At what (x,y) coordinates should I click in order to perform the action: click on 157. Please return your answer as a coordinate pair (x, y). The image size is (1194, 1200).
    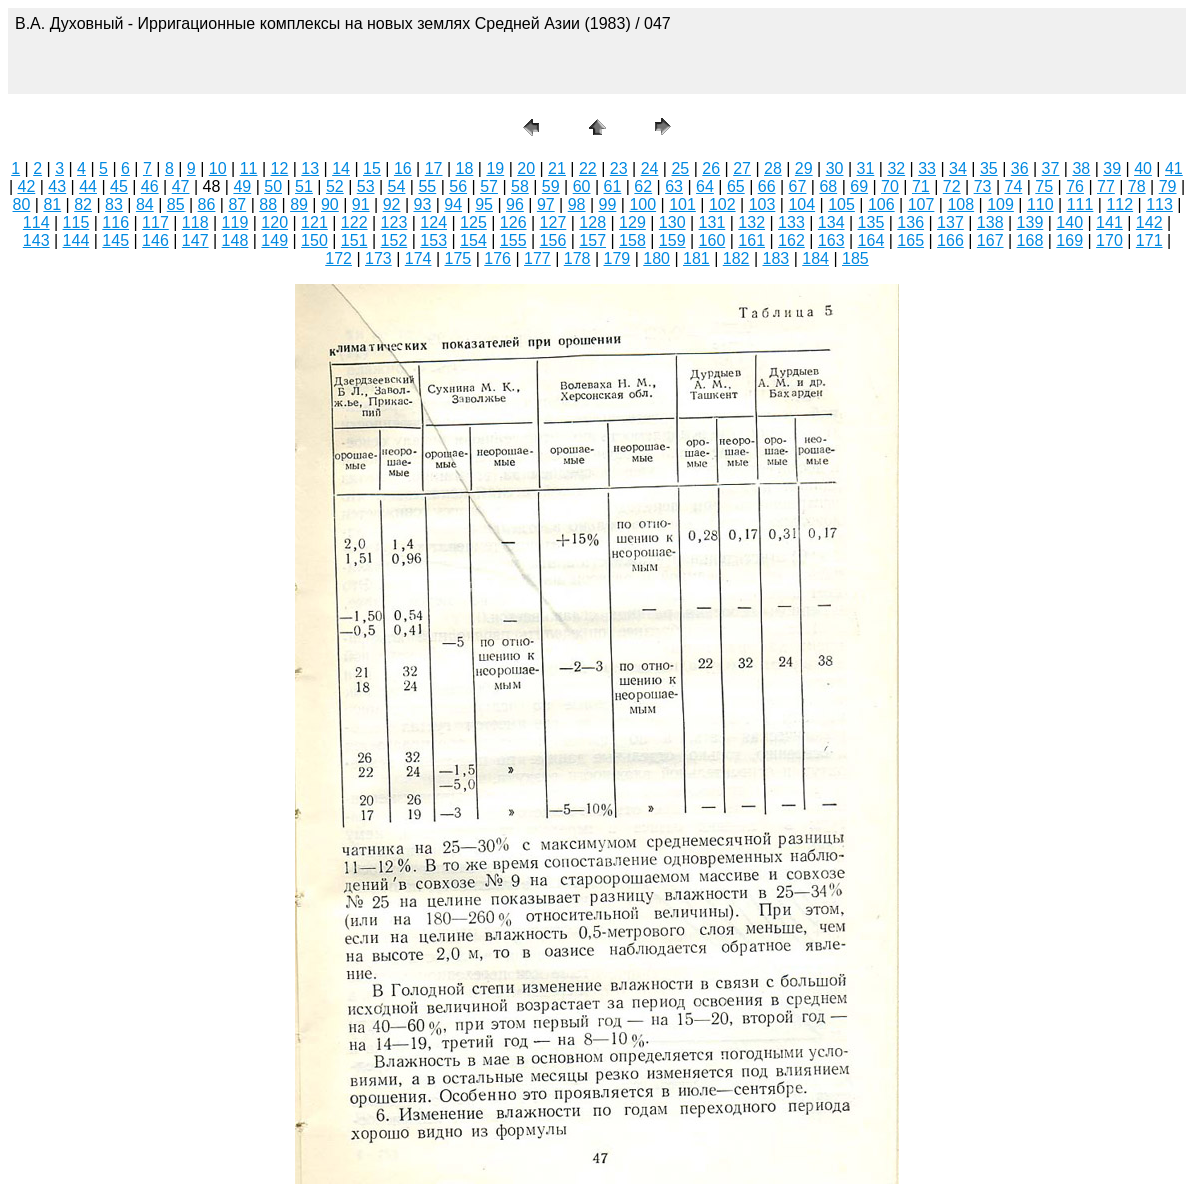
    Looking at the image, I should click on (592, 240).